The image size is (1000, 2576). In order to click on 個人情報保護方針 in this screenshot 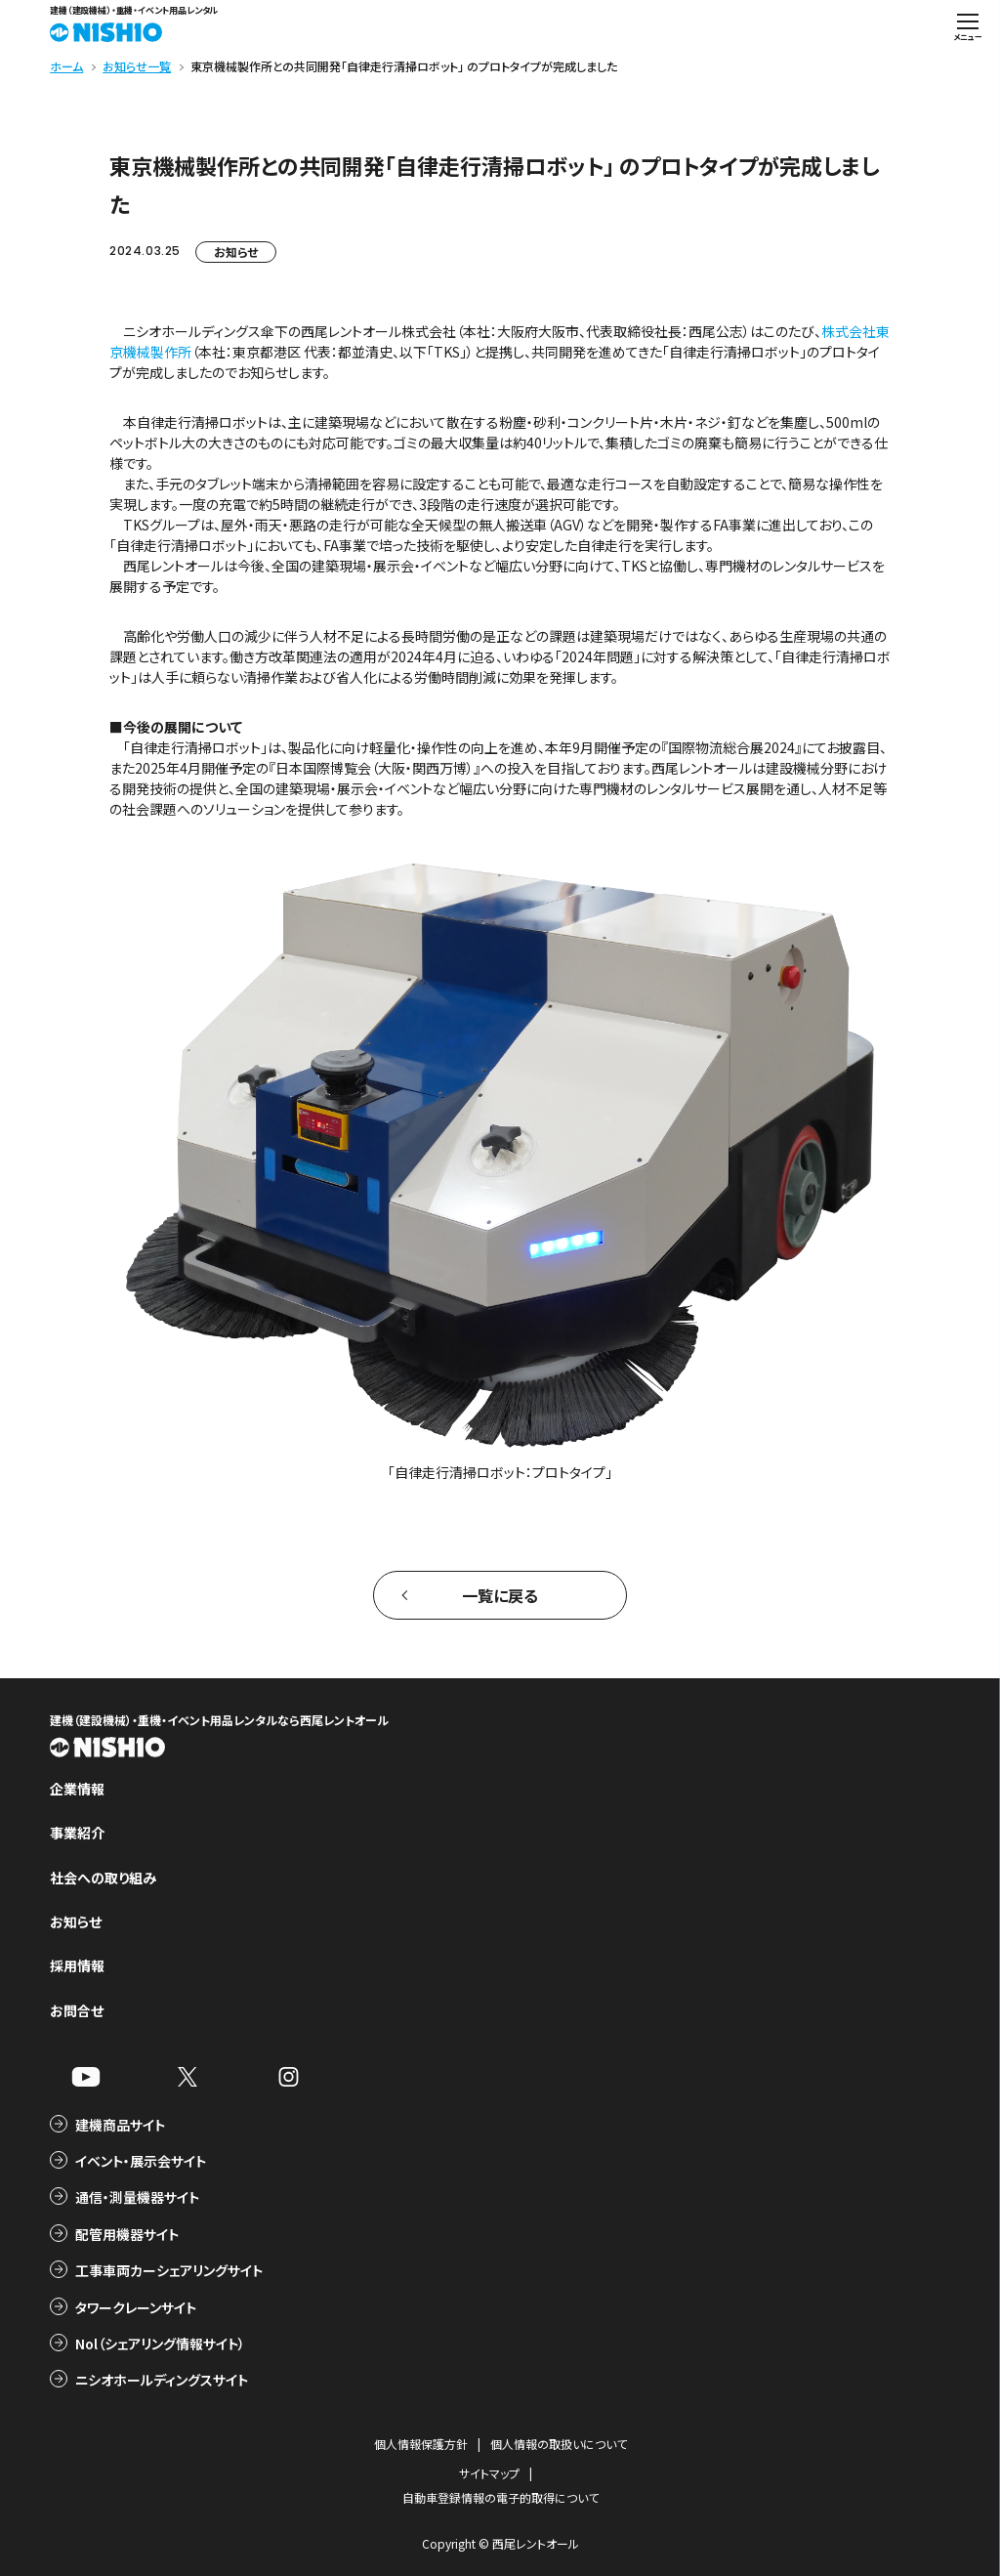, I will do `click(421, 2443)`.